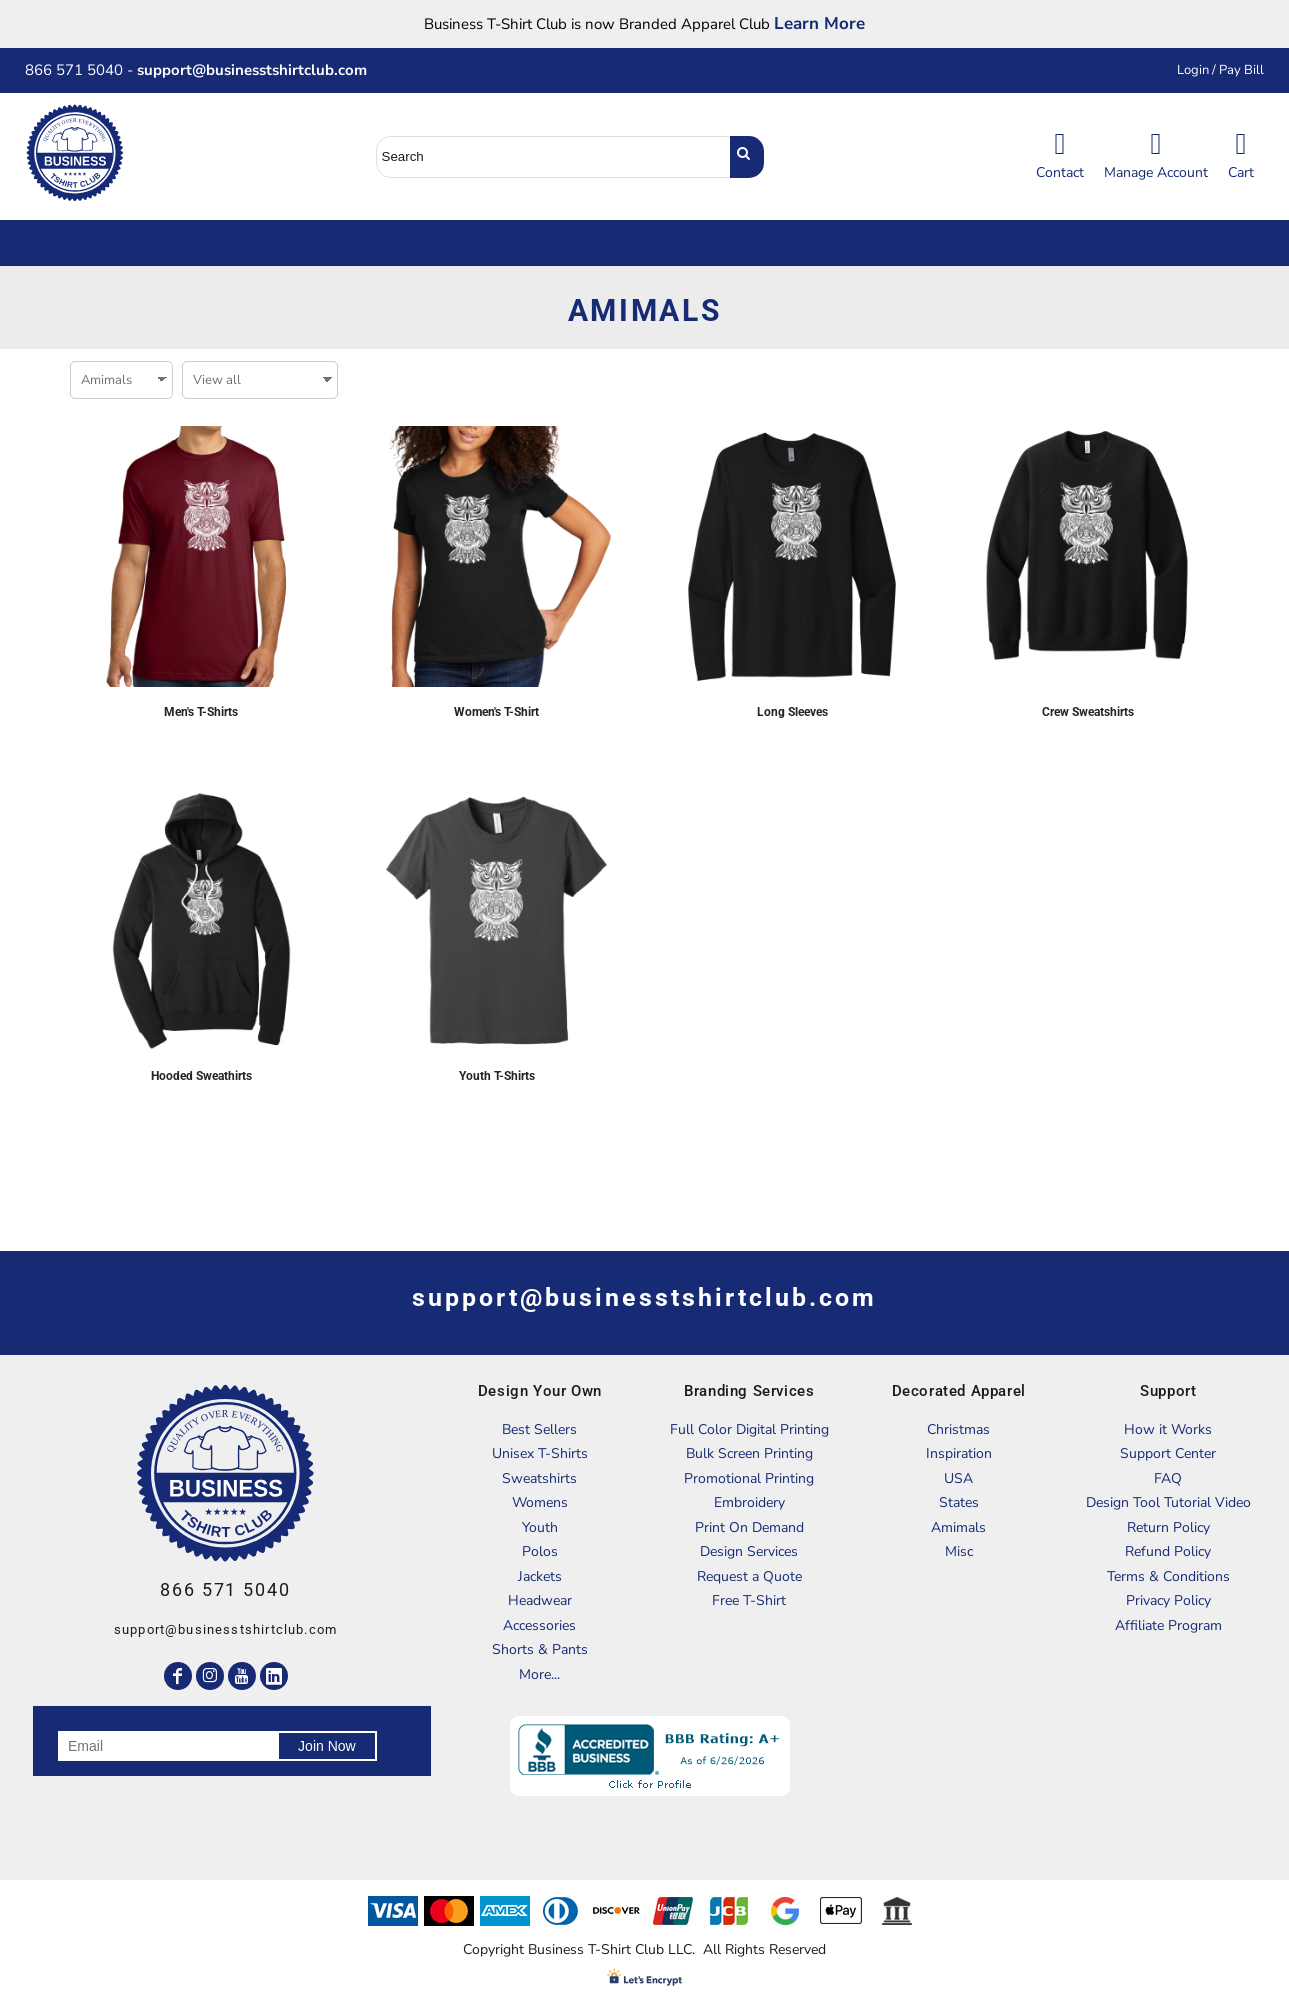 This screenshot has width=1289, height=2000. Describe the element at coordinates (749, 1429) in the screenshot. I see `Full Color Digital Printing` at that location.